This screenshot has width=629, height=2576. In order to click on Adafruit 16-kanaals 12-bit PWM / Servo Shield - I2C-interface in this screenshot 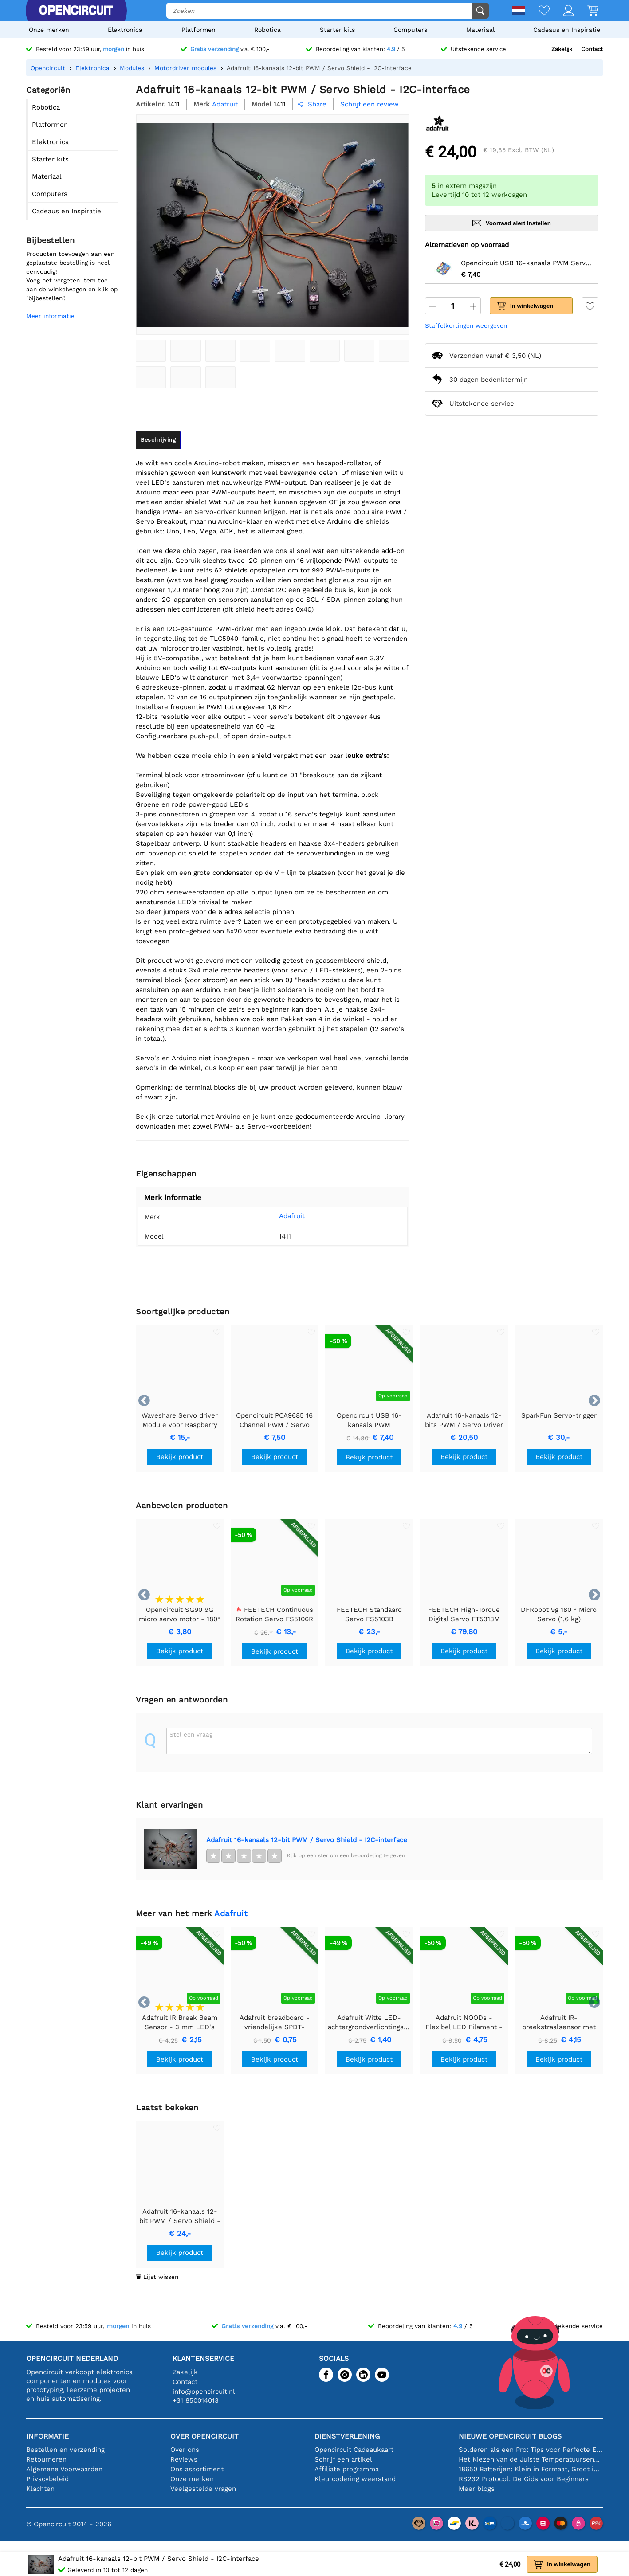, I will do `click(306, 1840)`.